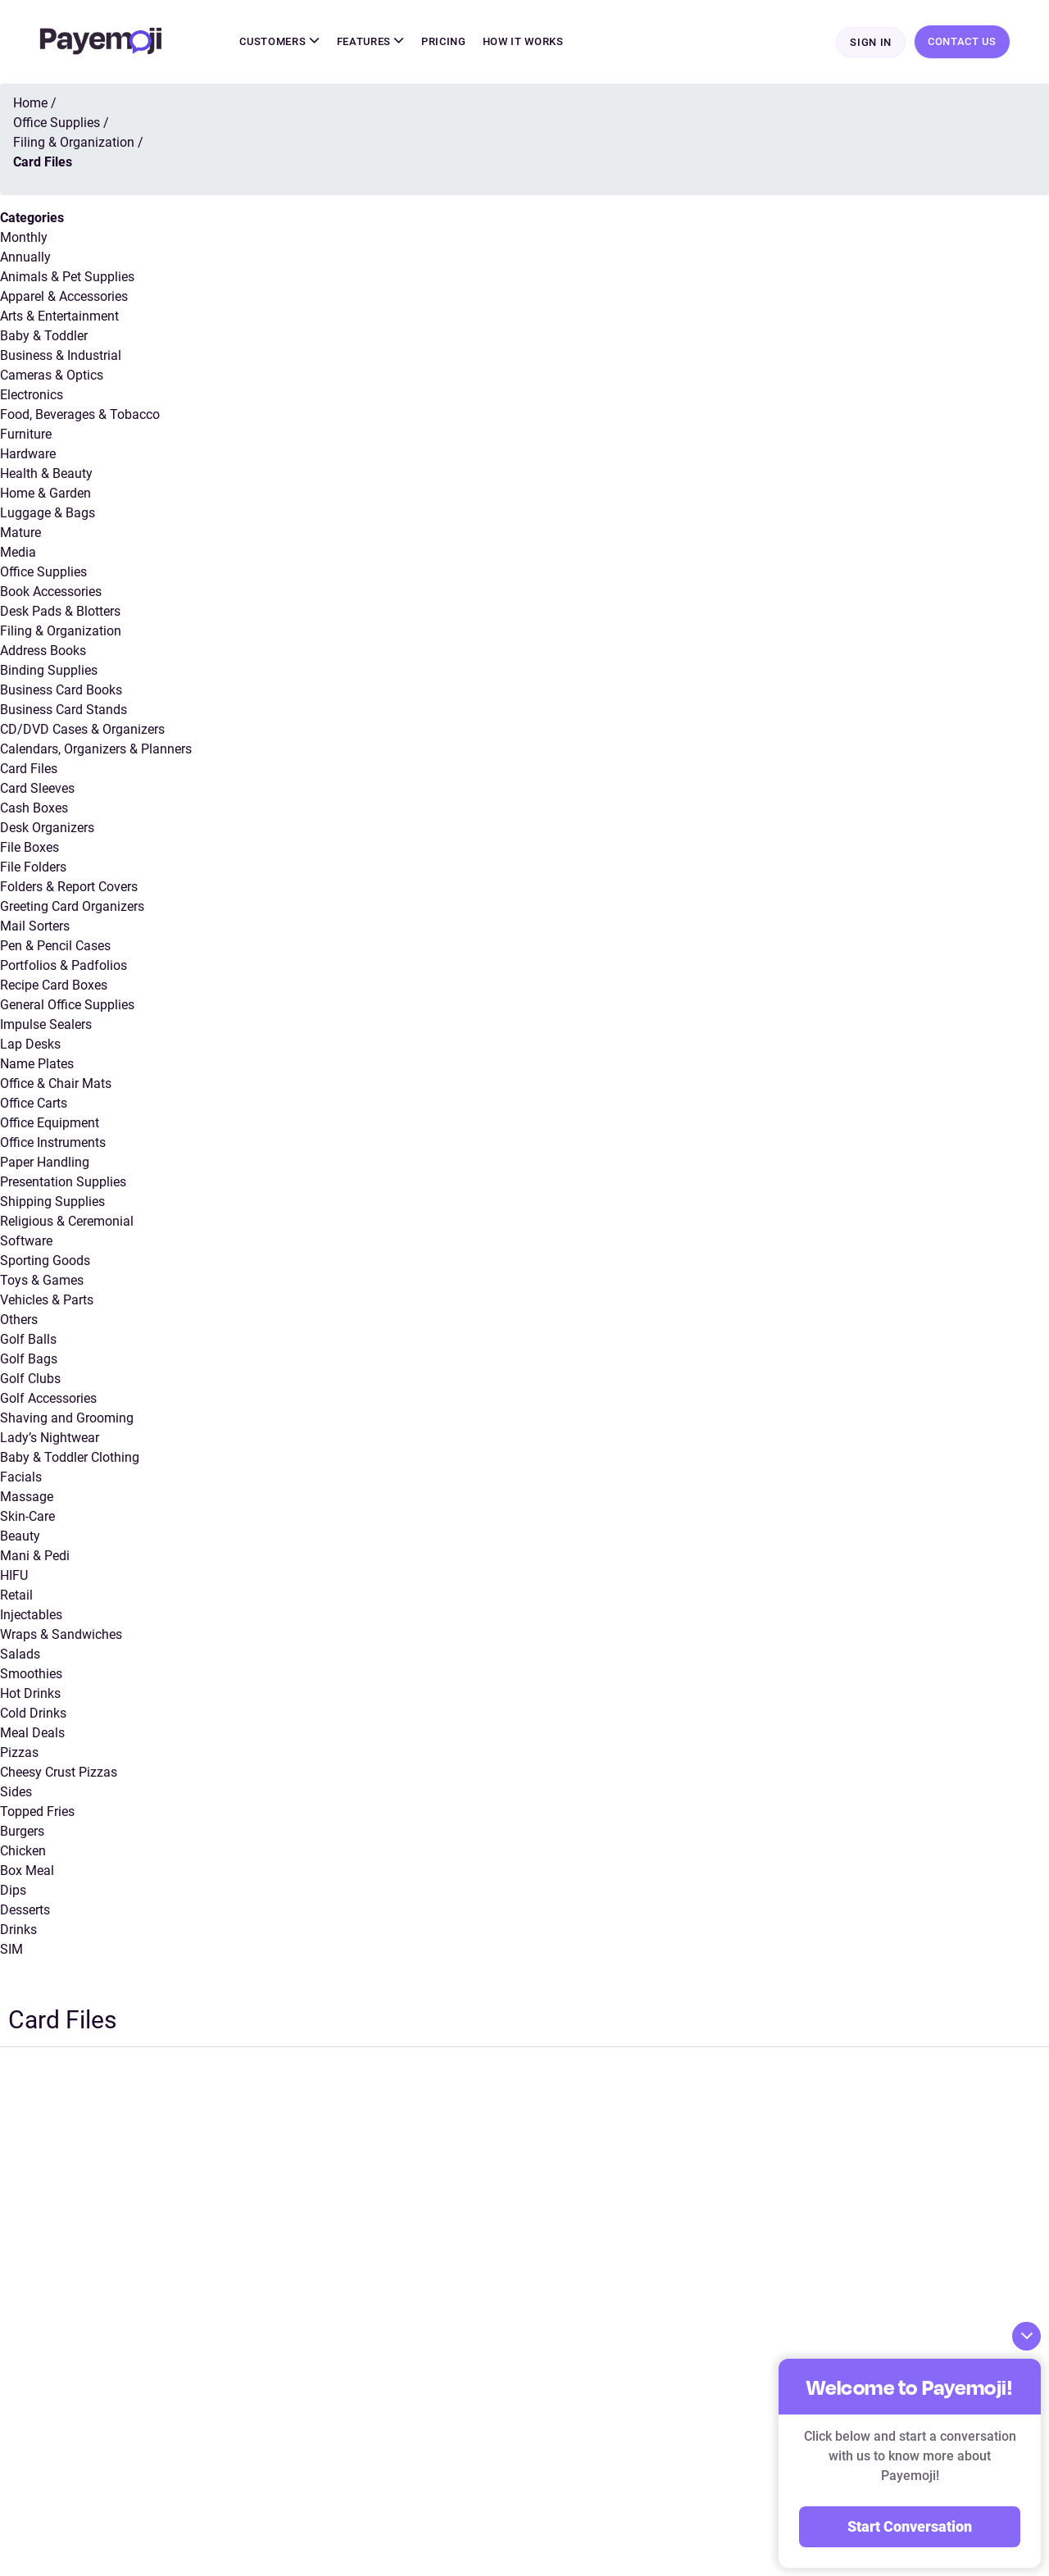 This screenshot has width=1049, height=2576. Describe the element at coordinates (69, 1457) in the screenshot. I see `Baby & Toddler Clothing` at that location.